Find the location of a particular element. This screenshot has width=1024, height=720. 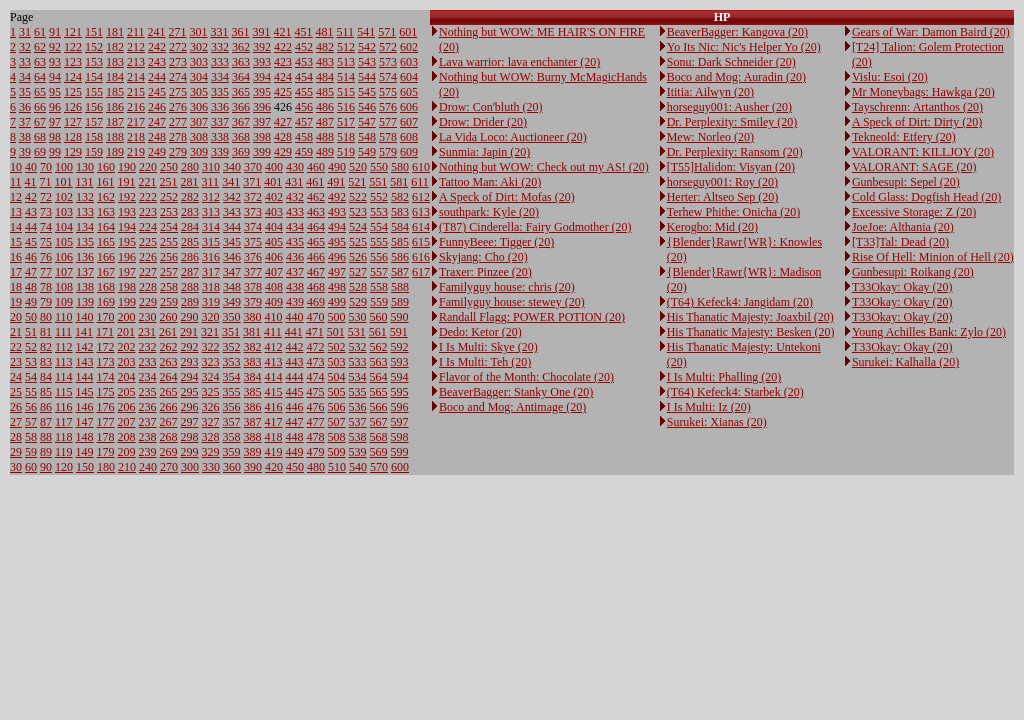

529 is located at coordinates (358, 302).